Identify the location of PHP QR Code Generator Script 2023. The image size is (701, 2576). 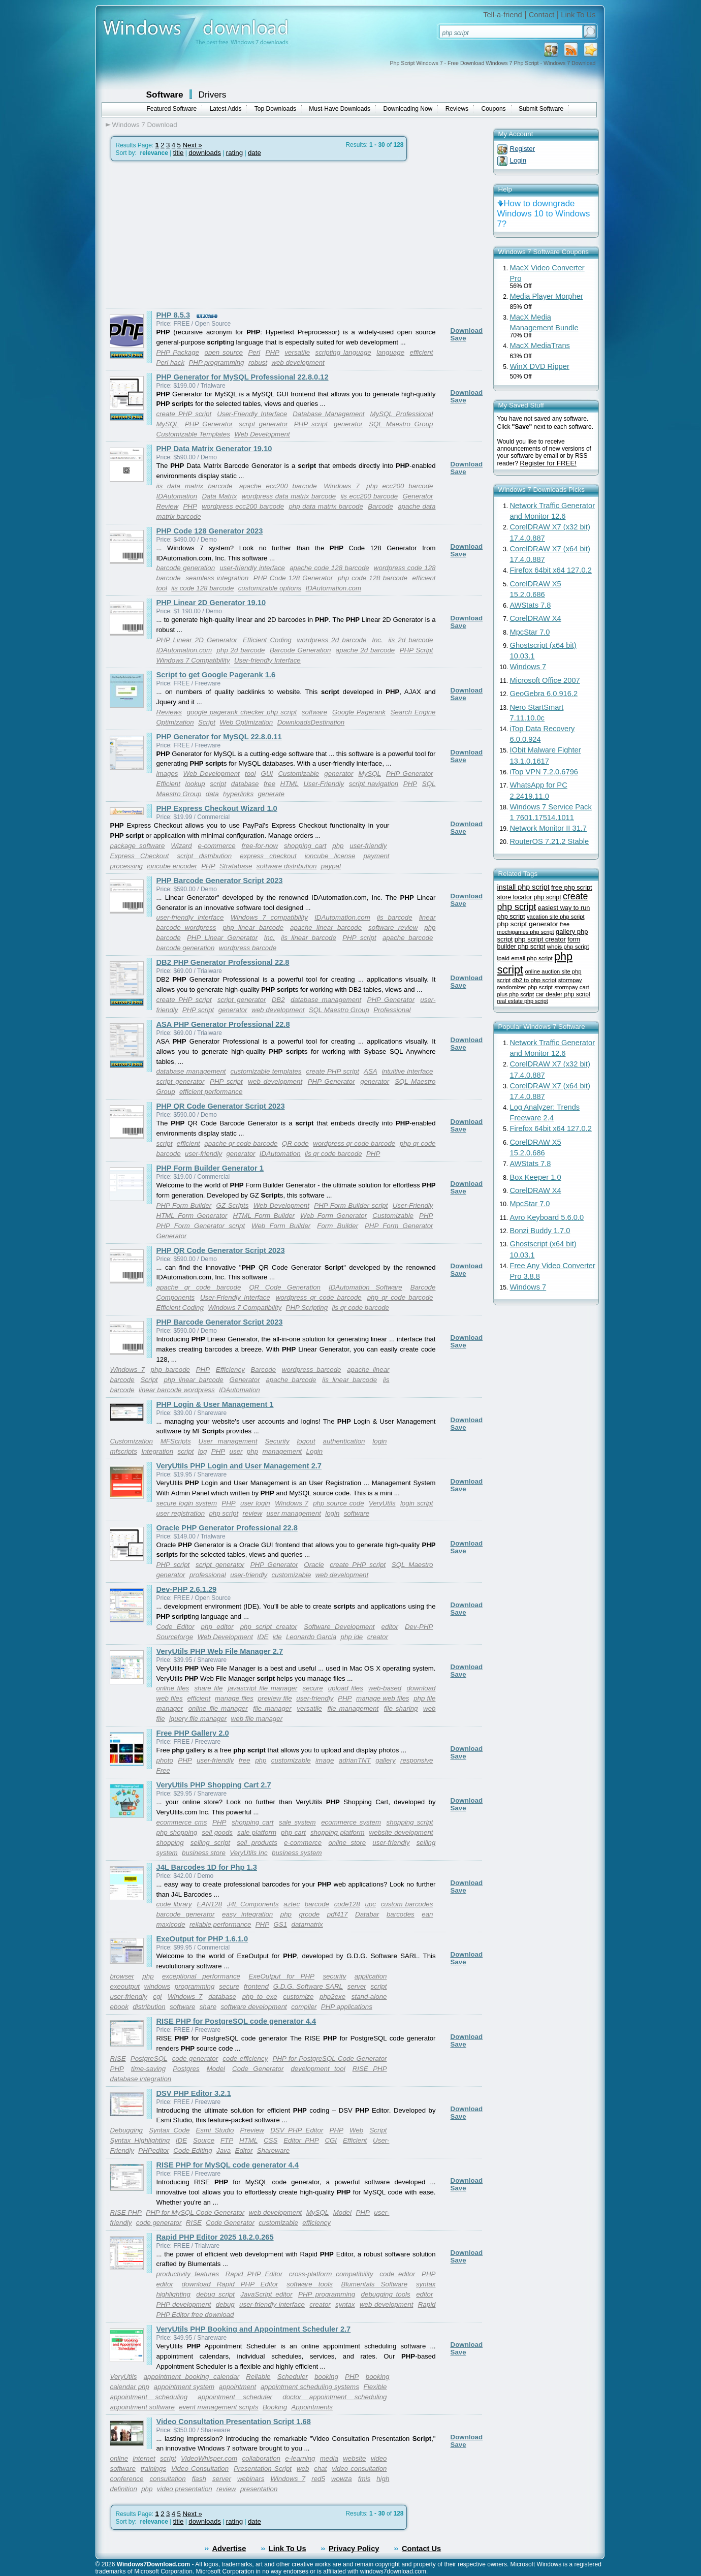
(220, 1106).